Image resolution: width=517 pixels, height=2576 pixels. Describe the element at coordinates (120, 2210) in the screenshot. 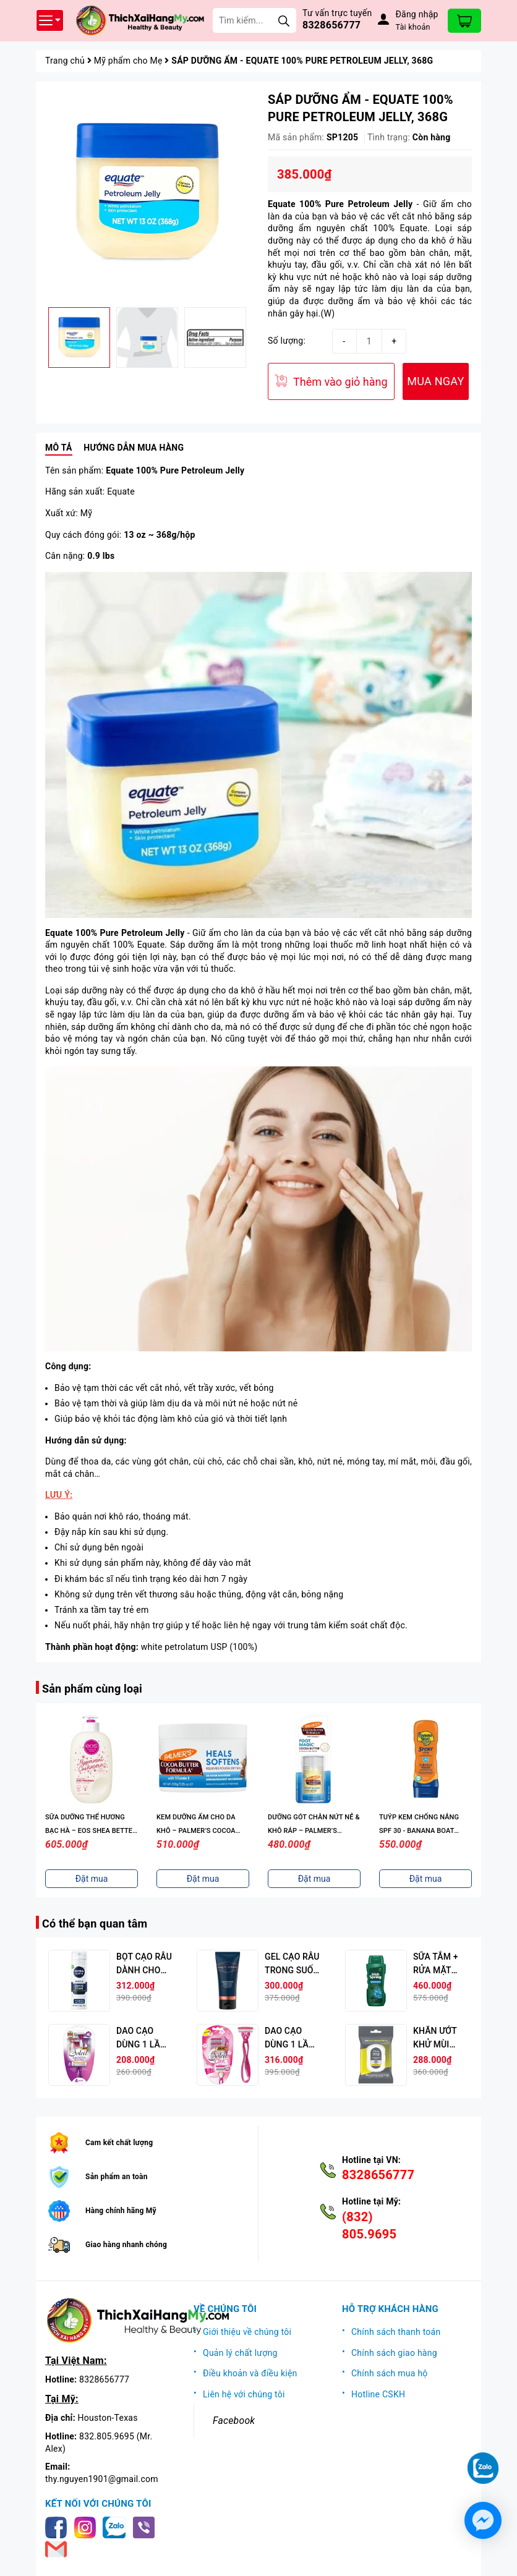

I see `Hàng chính hãng Mỹ` at that location.